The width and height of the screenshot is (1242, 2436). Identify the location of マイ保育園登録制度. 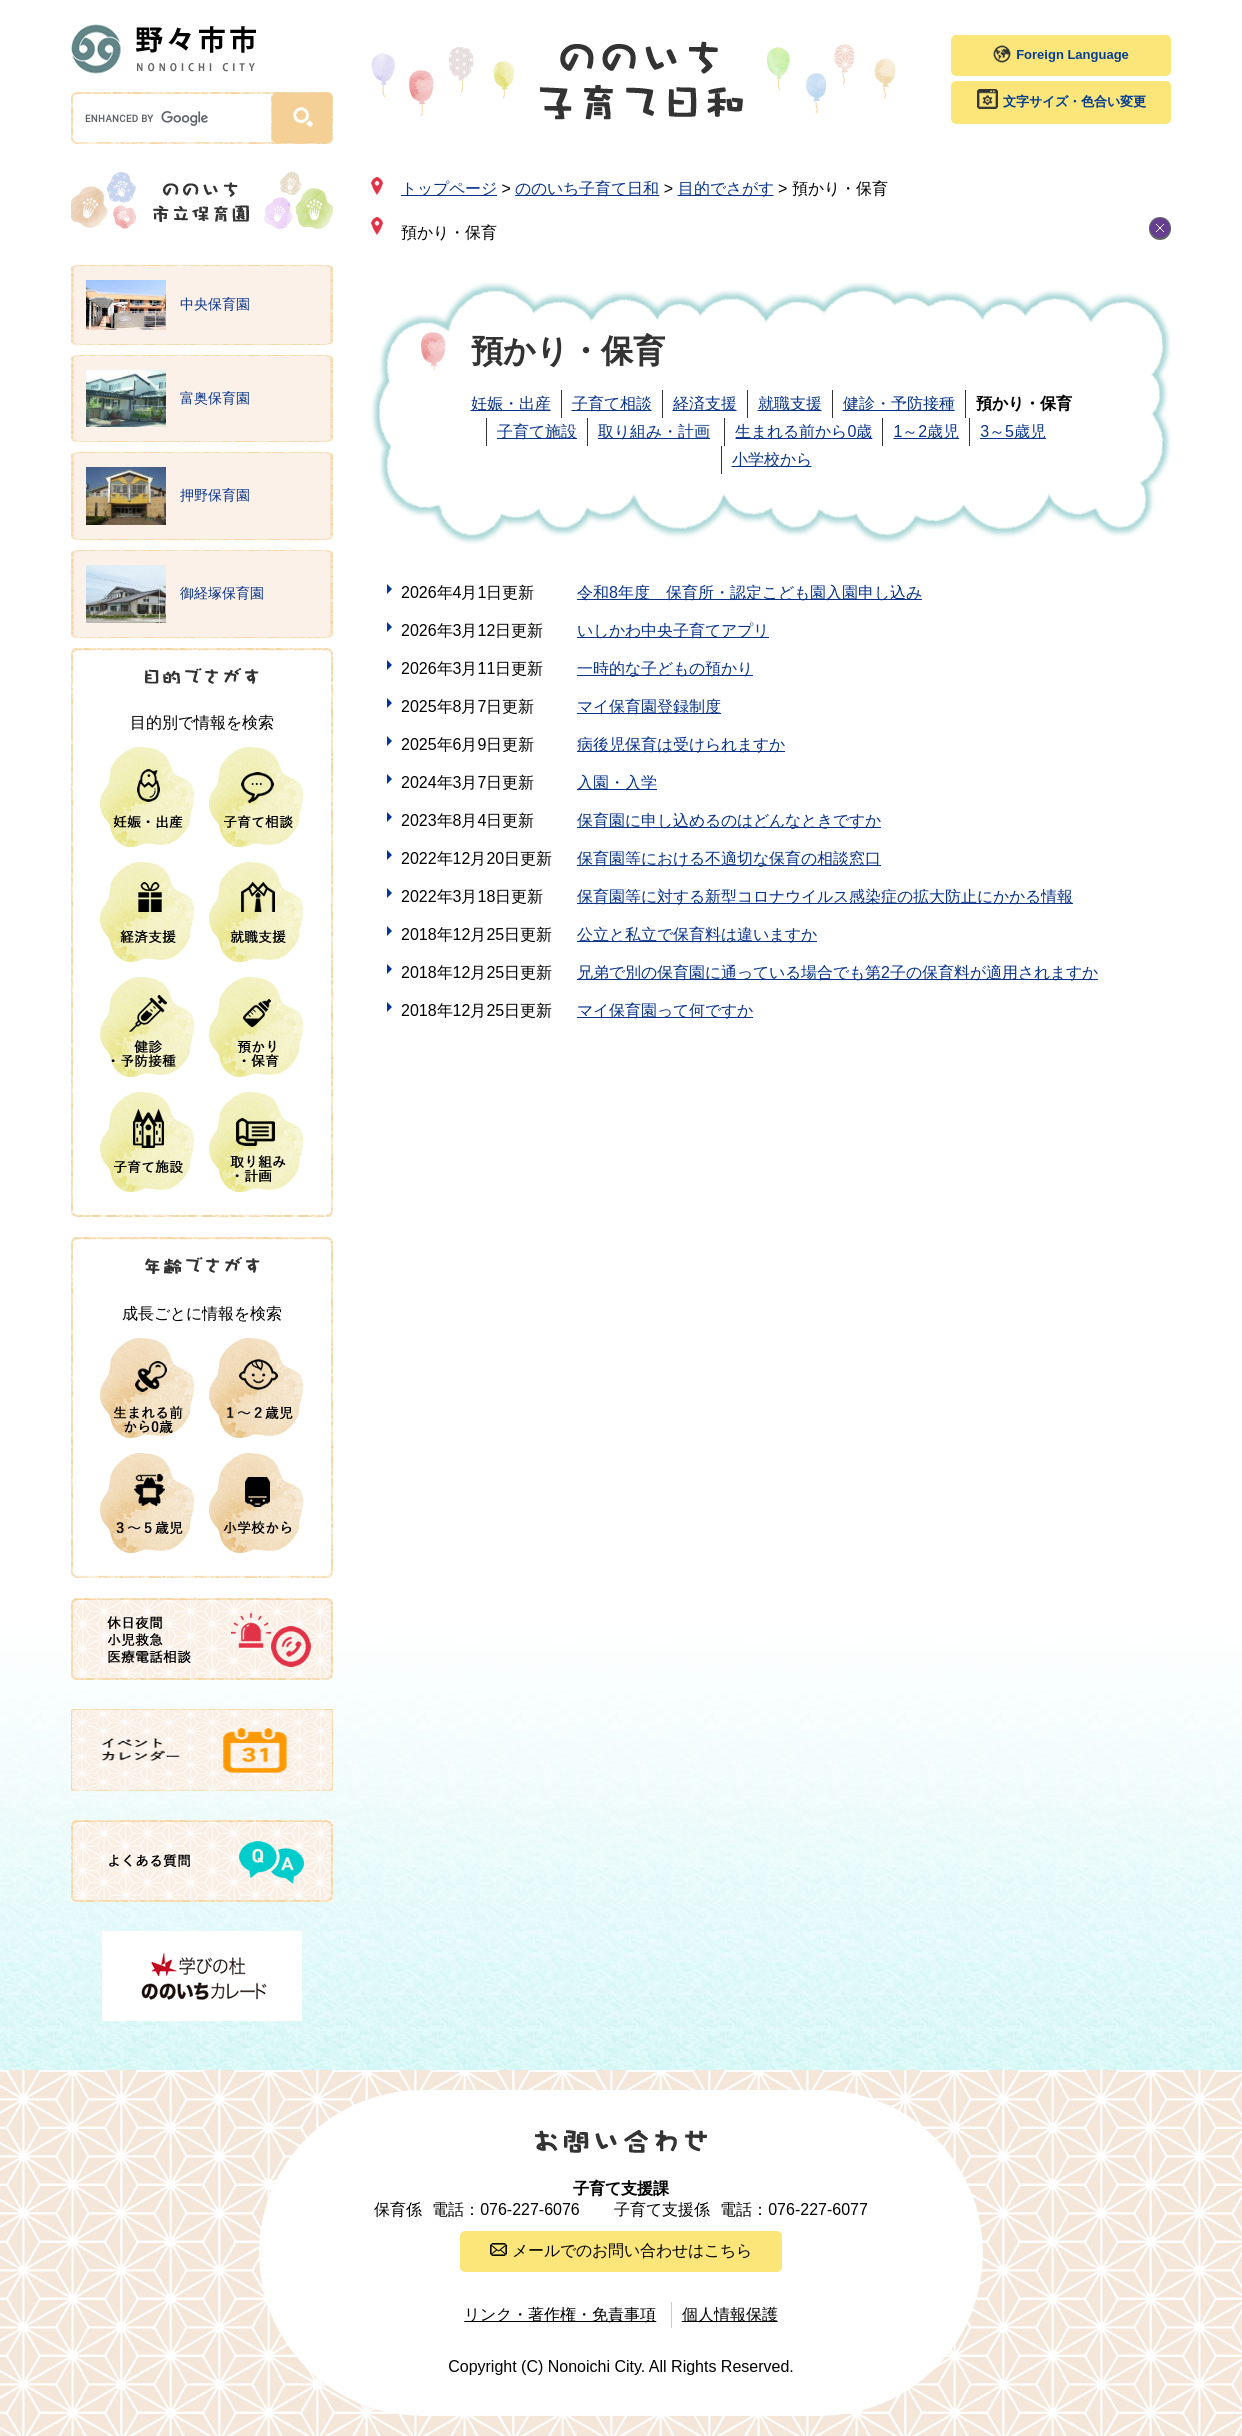
(649, 706).